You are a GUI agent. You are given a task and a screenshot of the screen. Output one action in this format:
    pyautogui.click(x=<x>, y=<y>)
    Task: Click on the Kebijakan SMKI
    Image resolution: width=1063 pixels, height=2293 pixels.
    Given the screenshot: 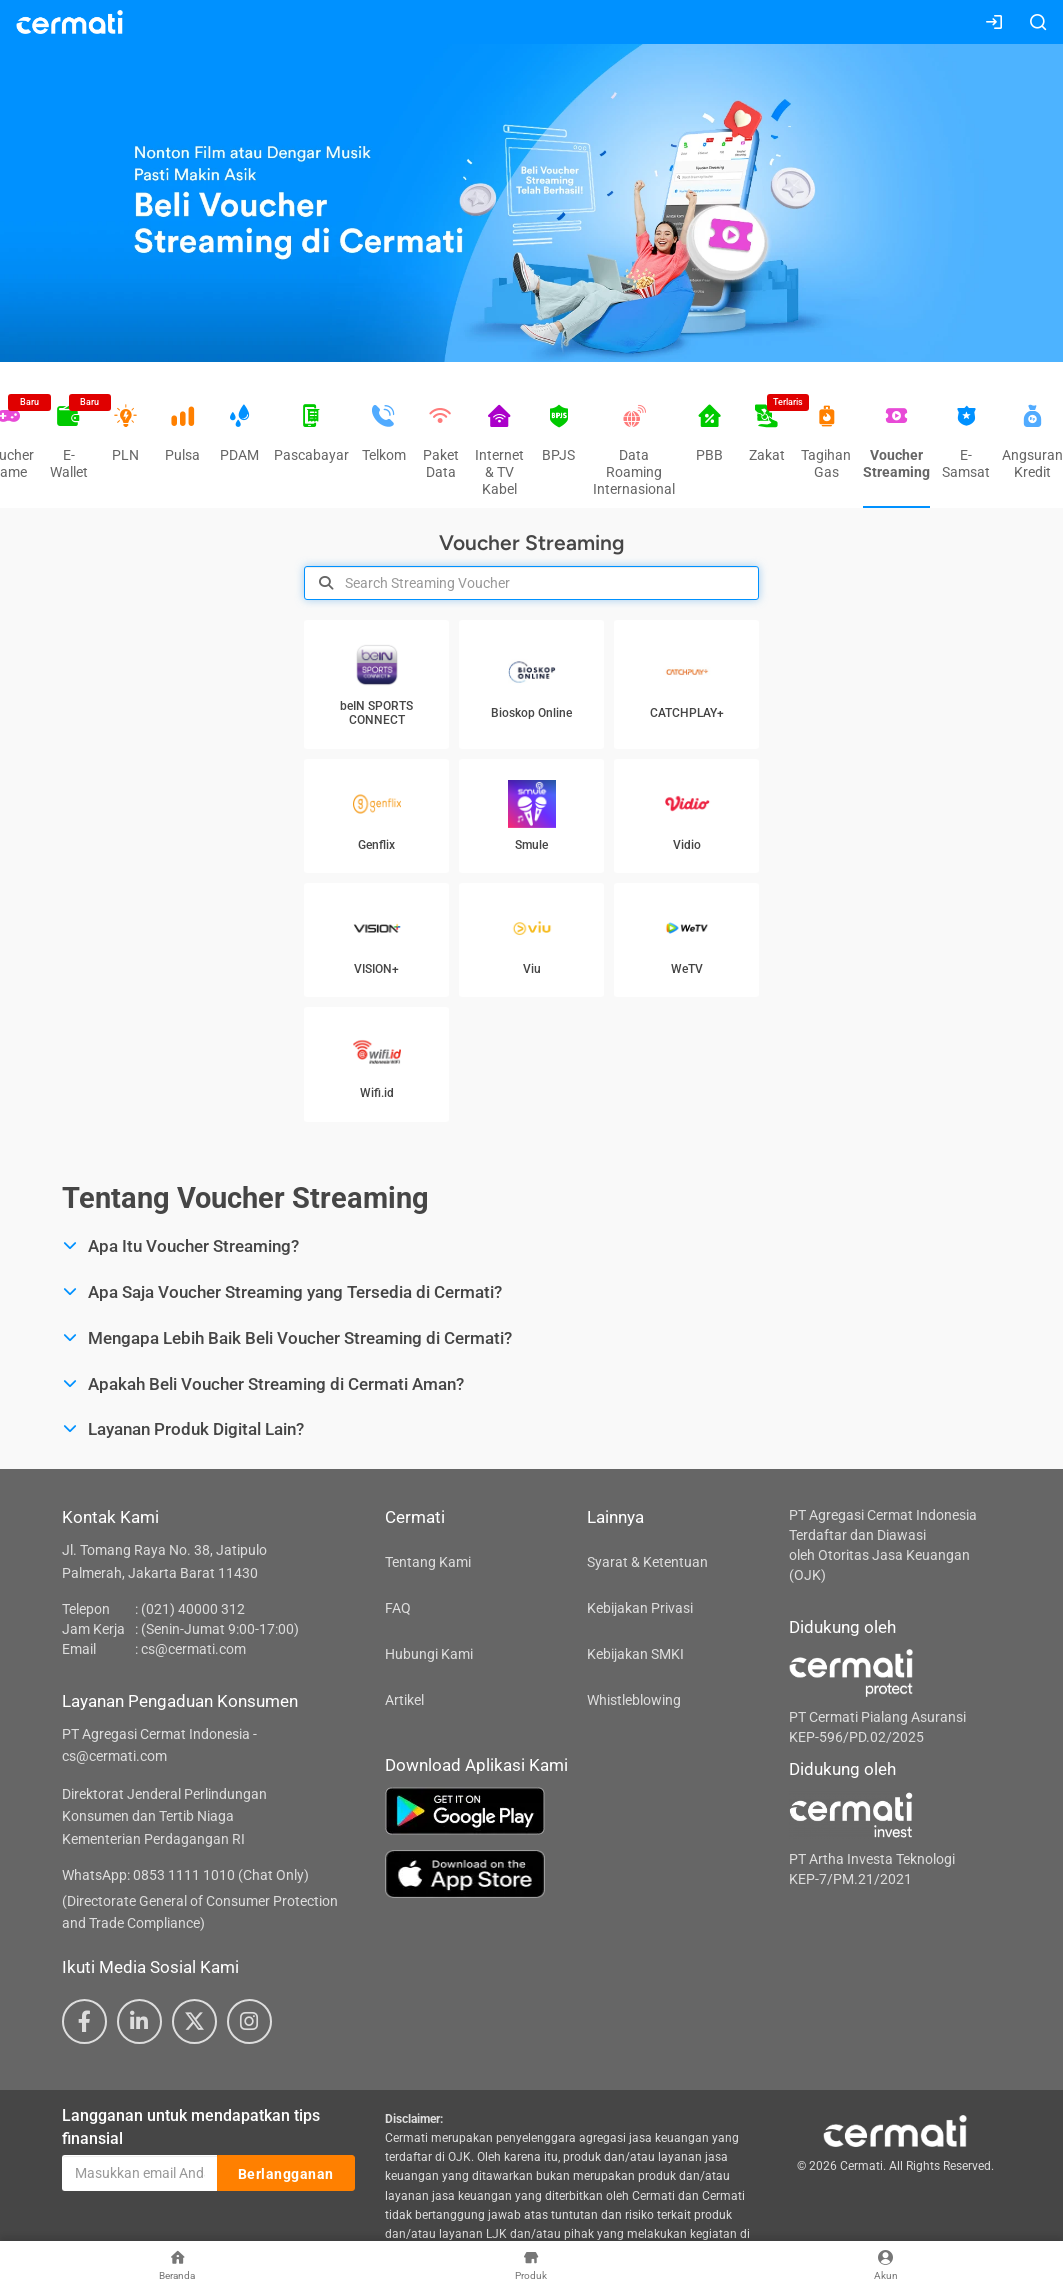 What is the action you would take?
    pyautogui.click(x=635, y=1654)
    